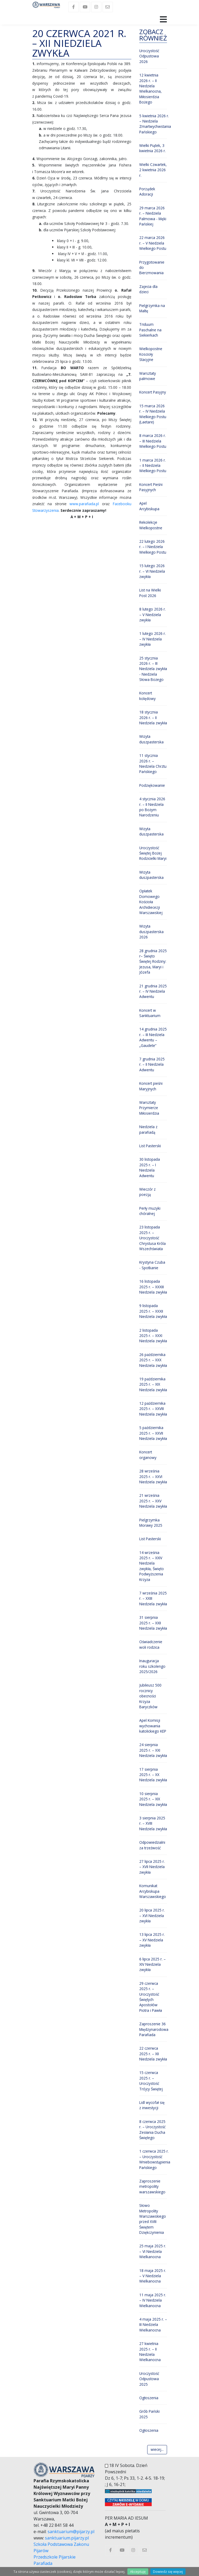 The height and width of the screenshot is (2576, 199). I want to click on Koncert Pasyjny, so click(152, 392).